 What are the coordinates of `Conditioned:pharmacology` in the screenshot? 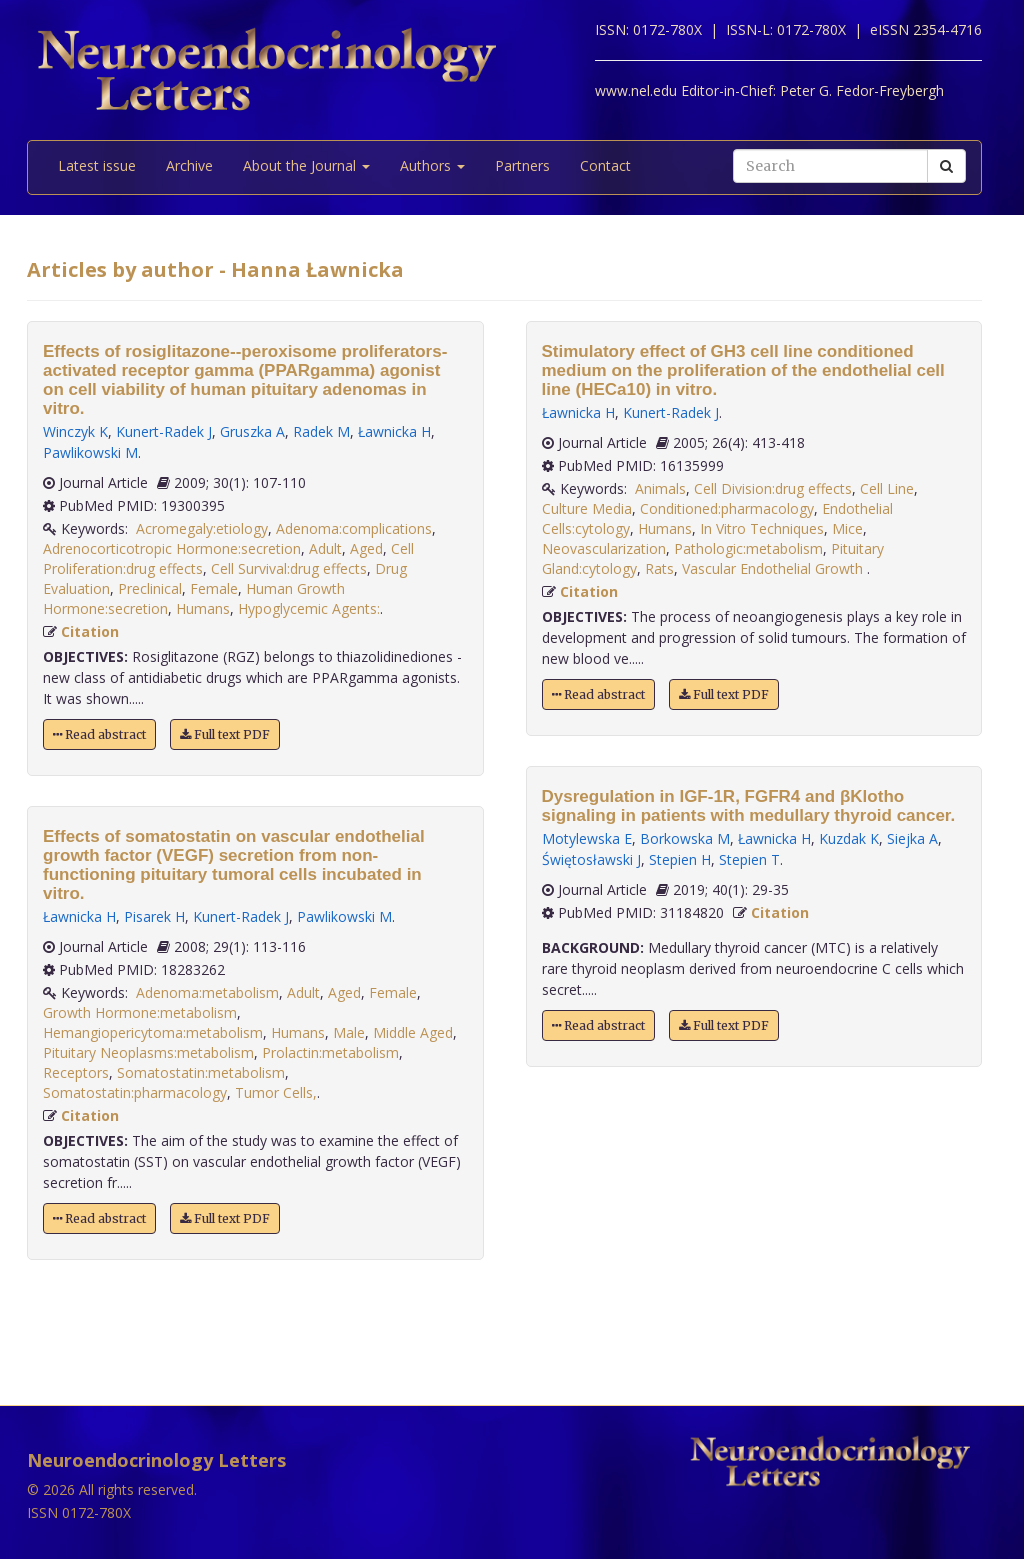 It's located at (727, 508).